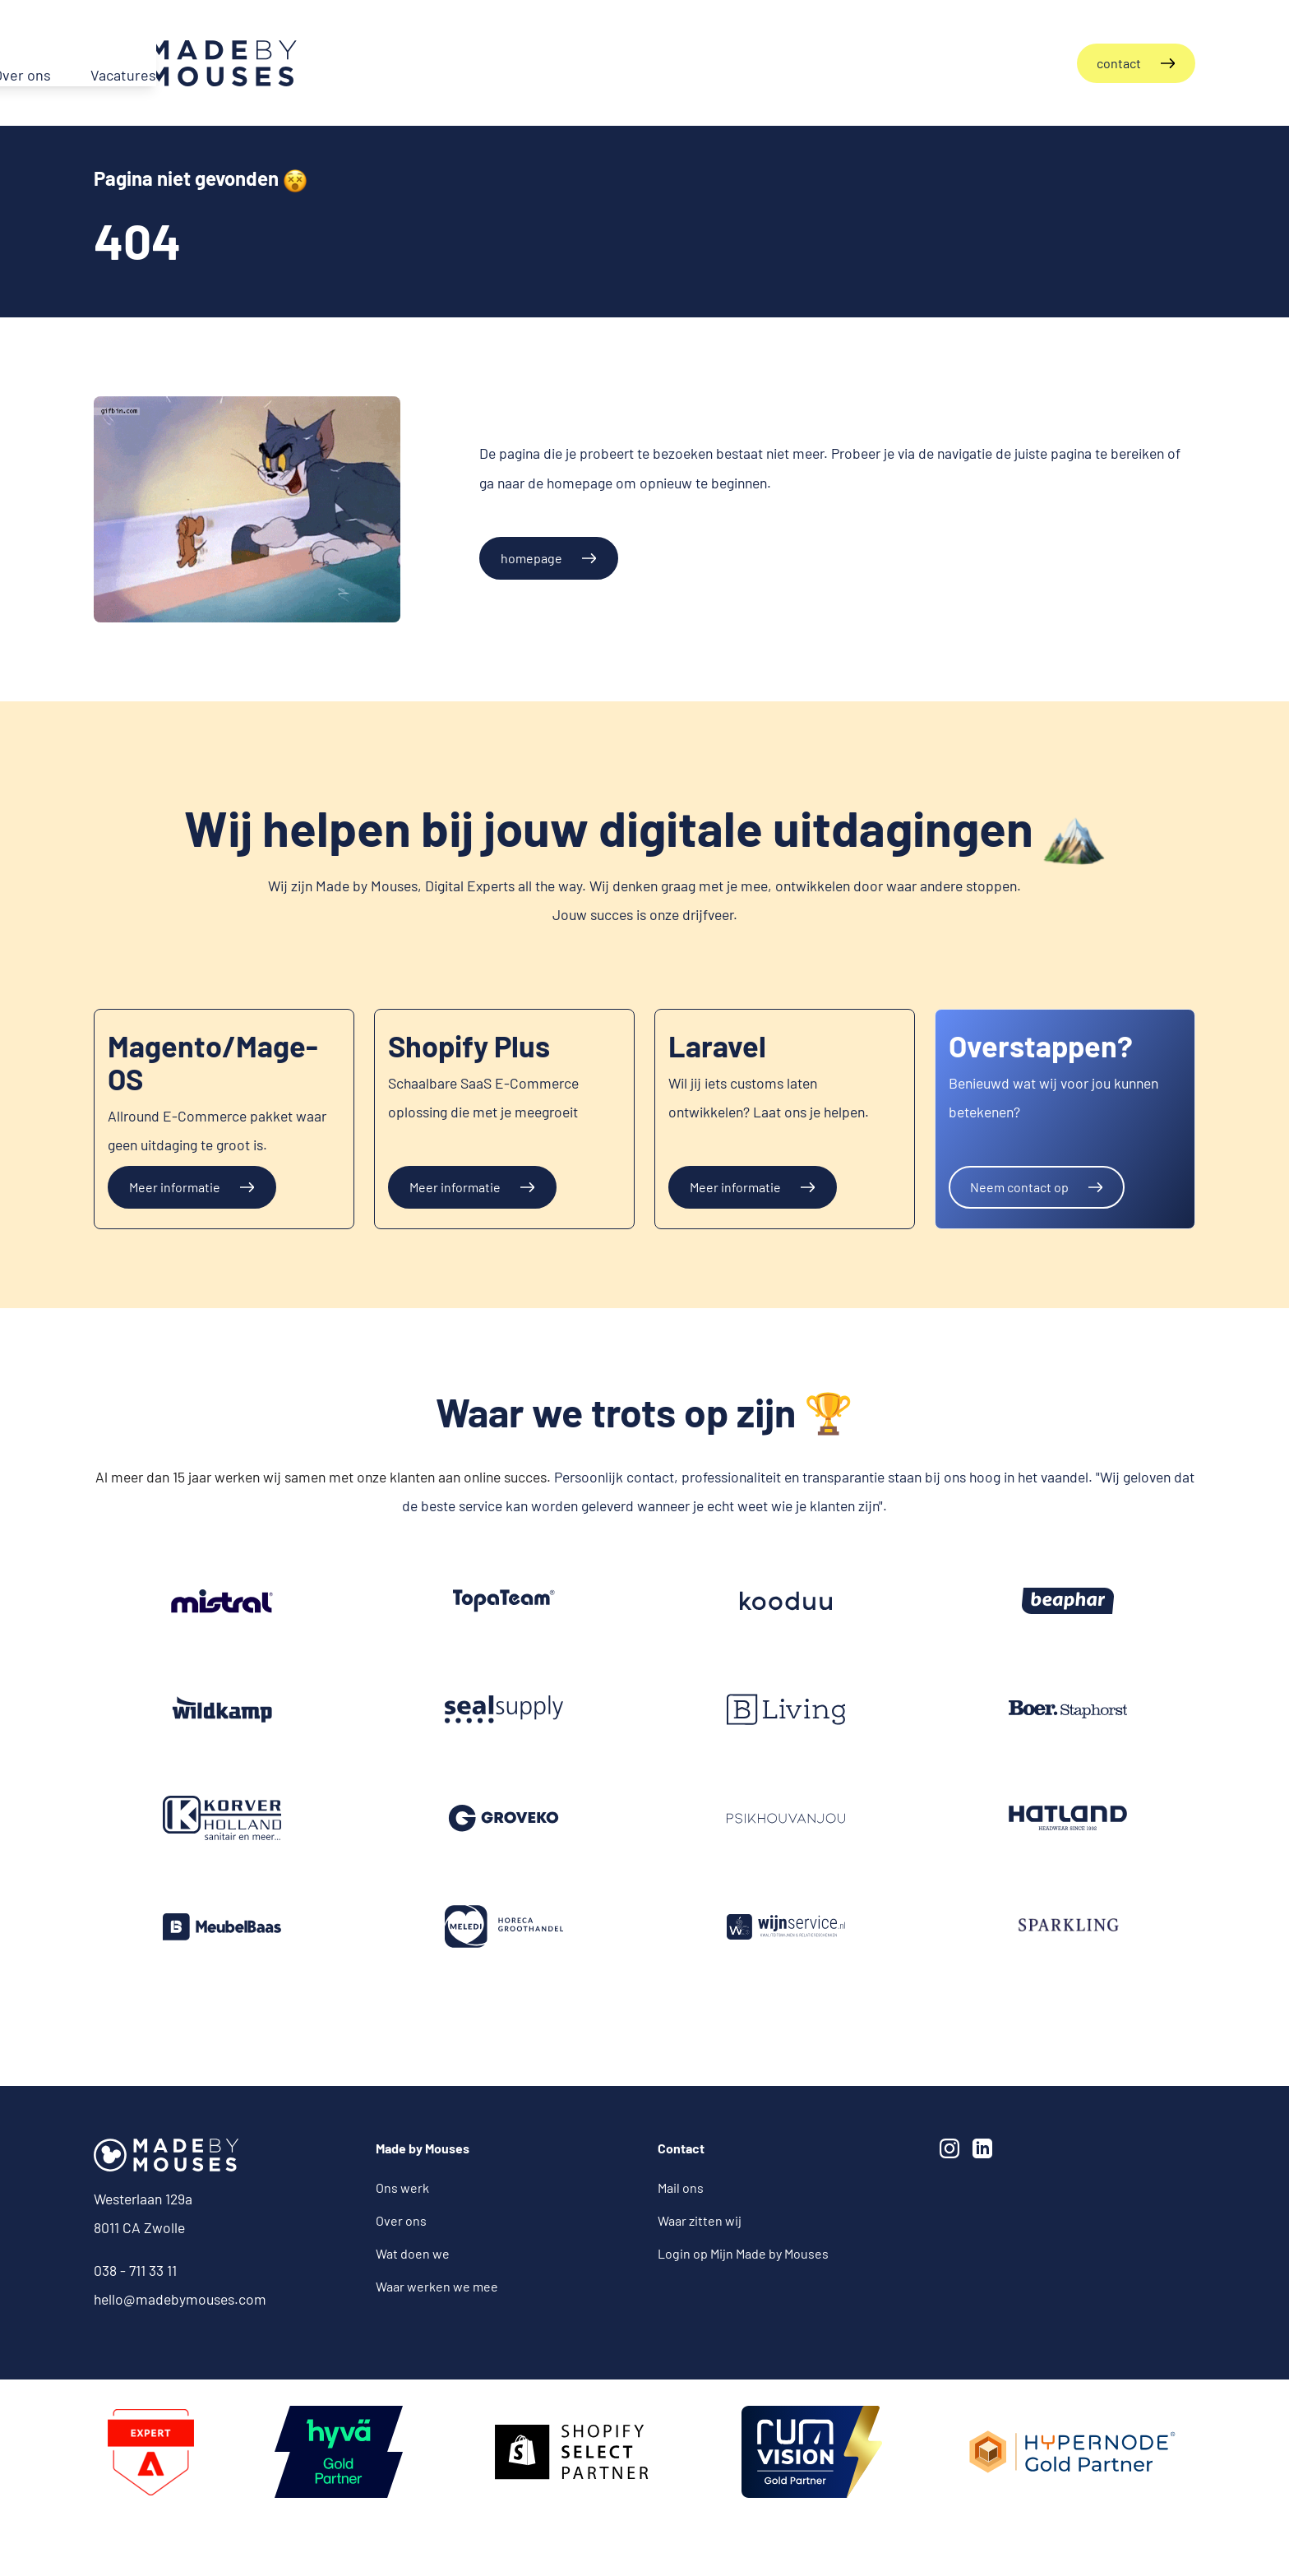 Image resolution: width=1289 pixels, height=2576 pixels. Describe the element at coordinates (786, 1708) in the screenshot. I see `[B-Living]` at that location.